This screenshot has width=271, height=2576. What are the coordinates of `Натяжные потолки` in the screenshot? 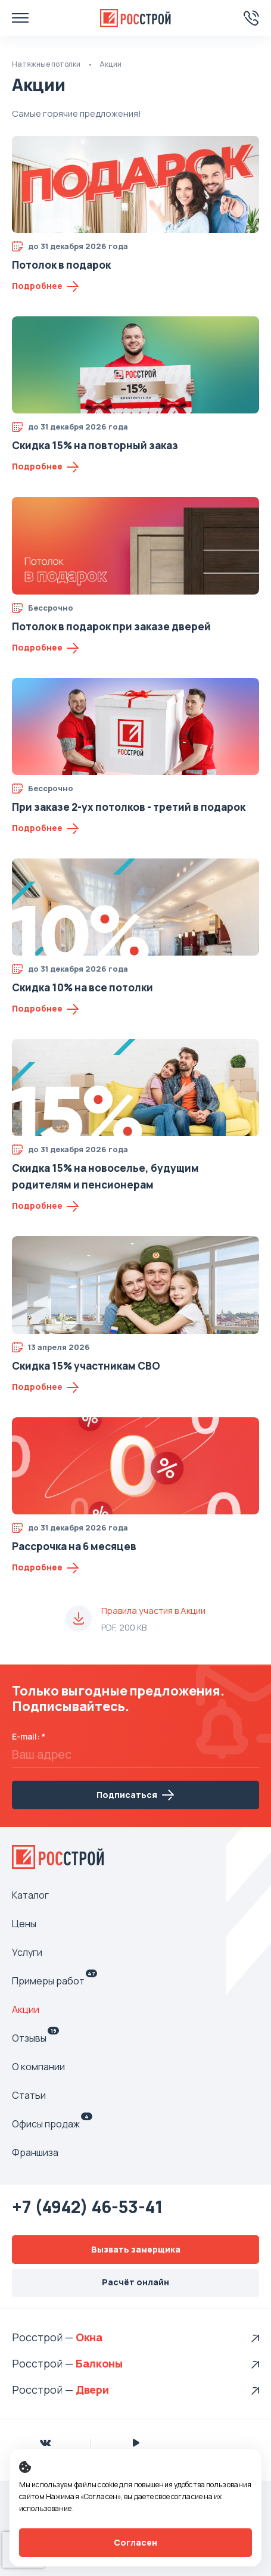 It's located at (46, 64).